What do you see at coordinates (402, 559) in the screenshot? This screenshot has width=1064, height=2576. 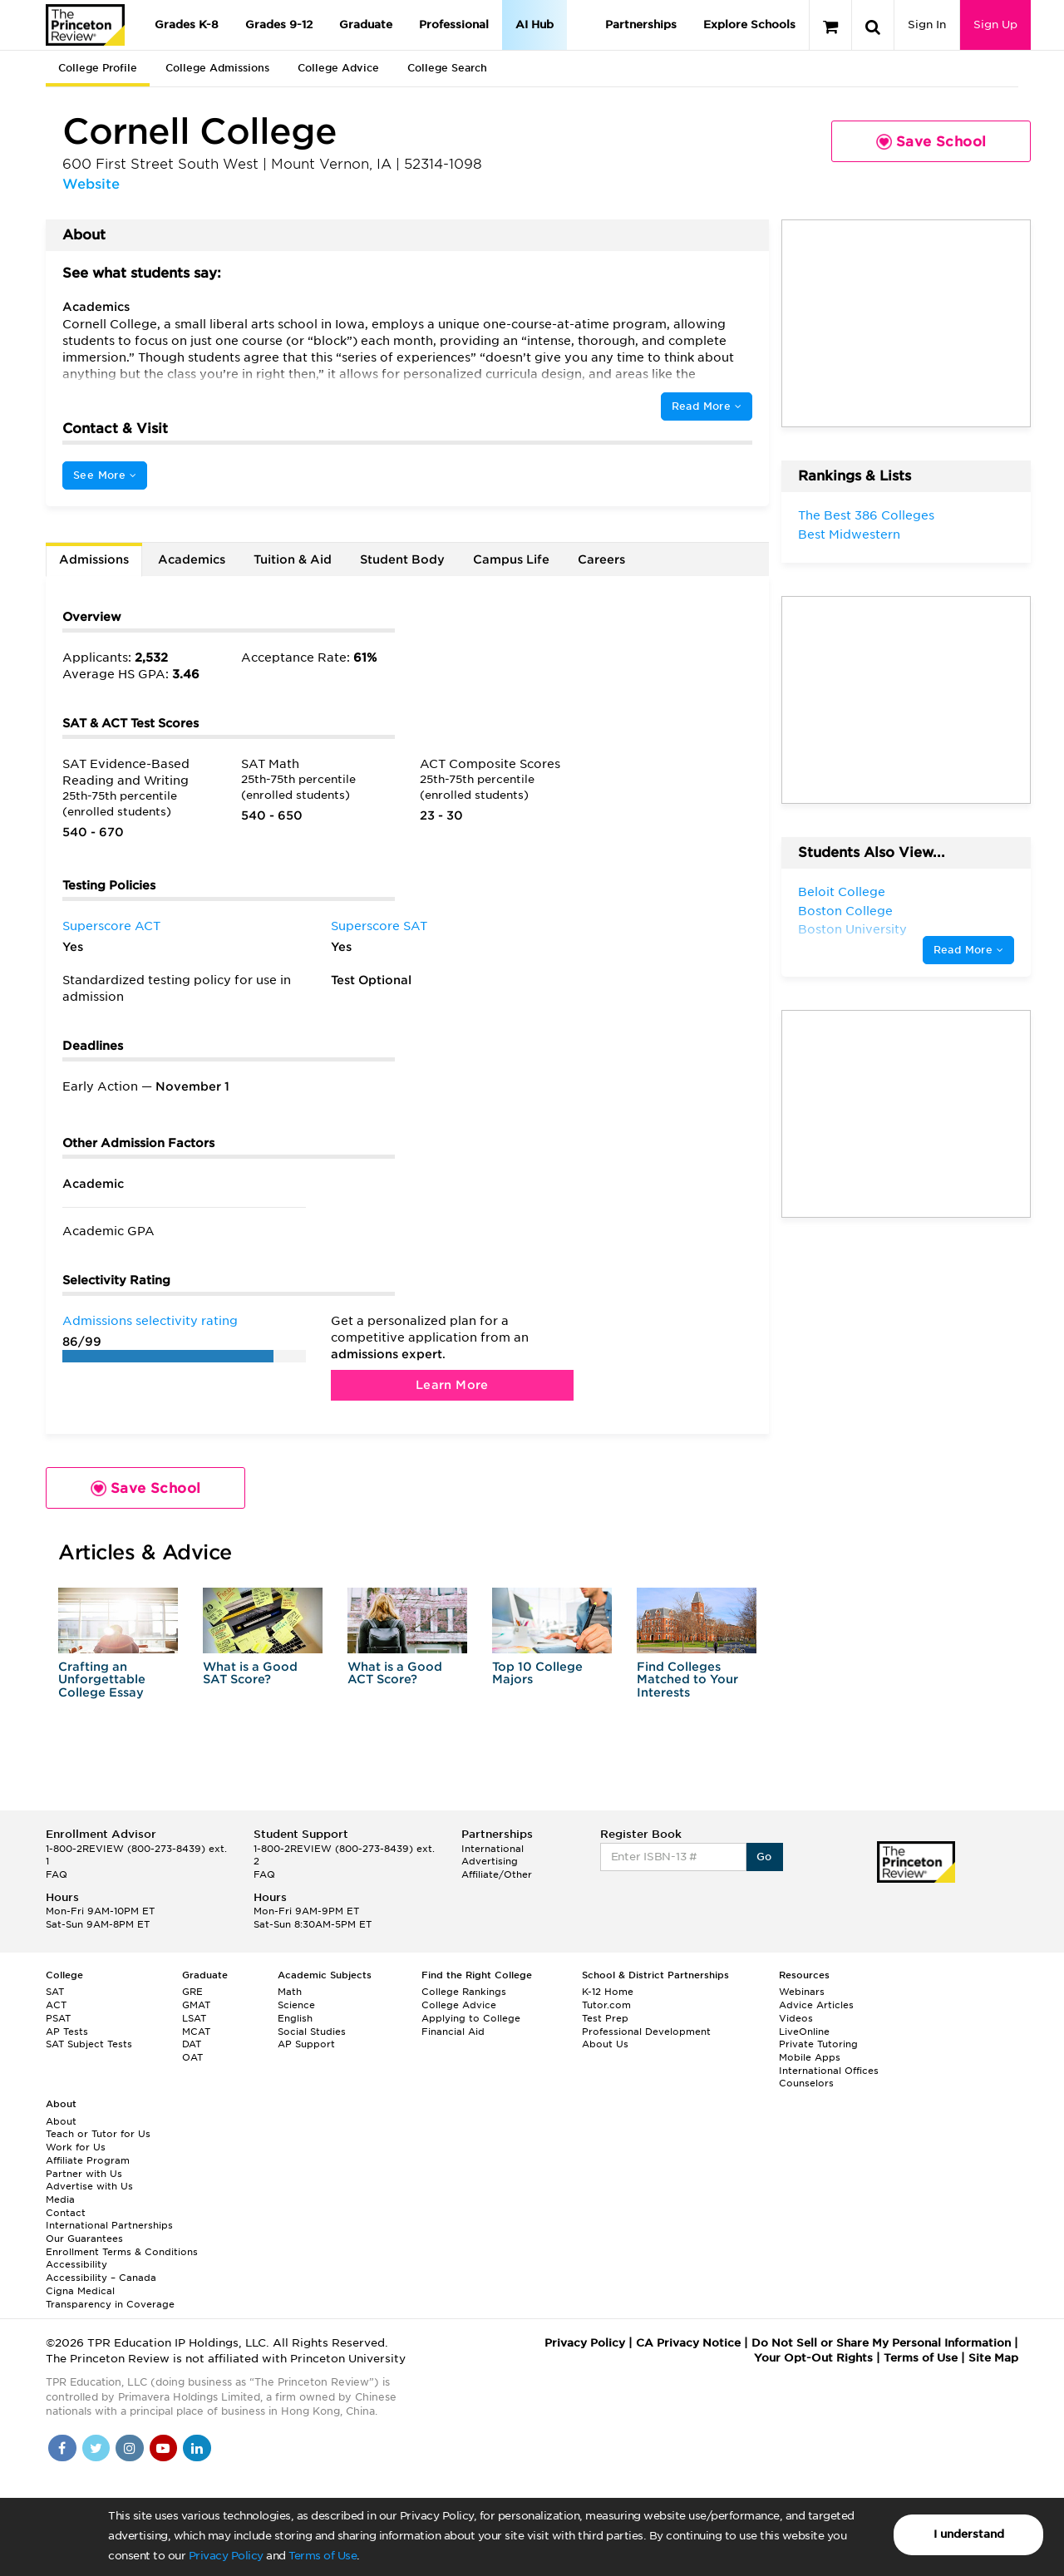 I see `Student Body [tab]` at bounding box center [402, 559].